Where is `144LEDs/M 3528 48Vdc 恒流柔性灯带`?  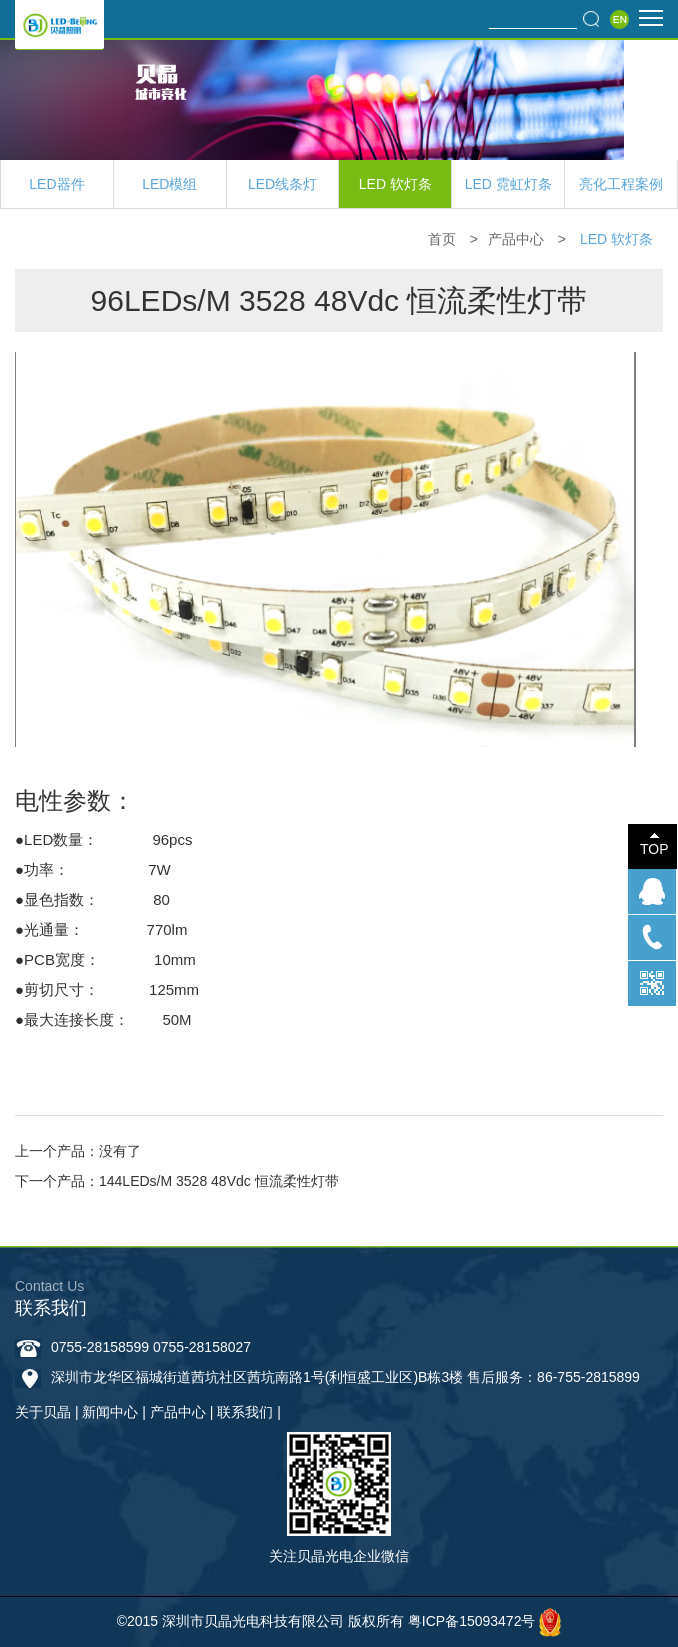 144LEDs/M 3528 48Vdc 恒流柔性灯带 is located at coordinates (219, 1181).